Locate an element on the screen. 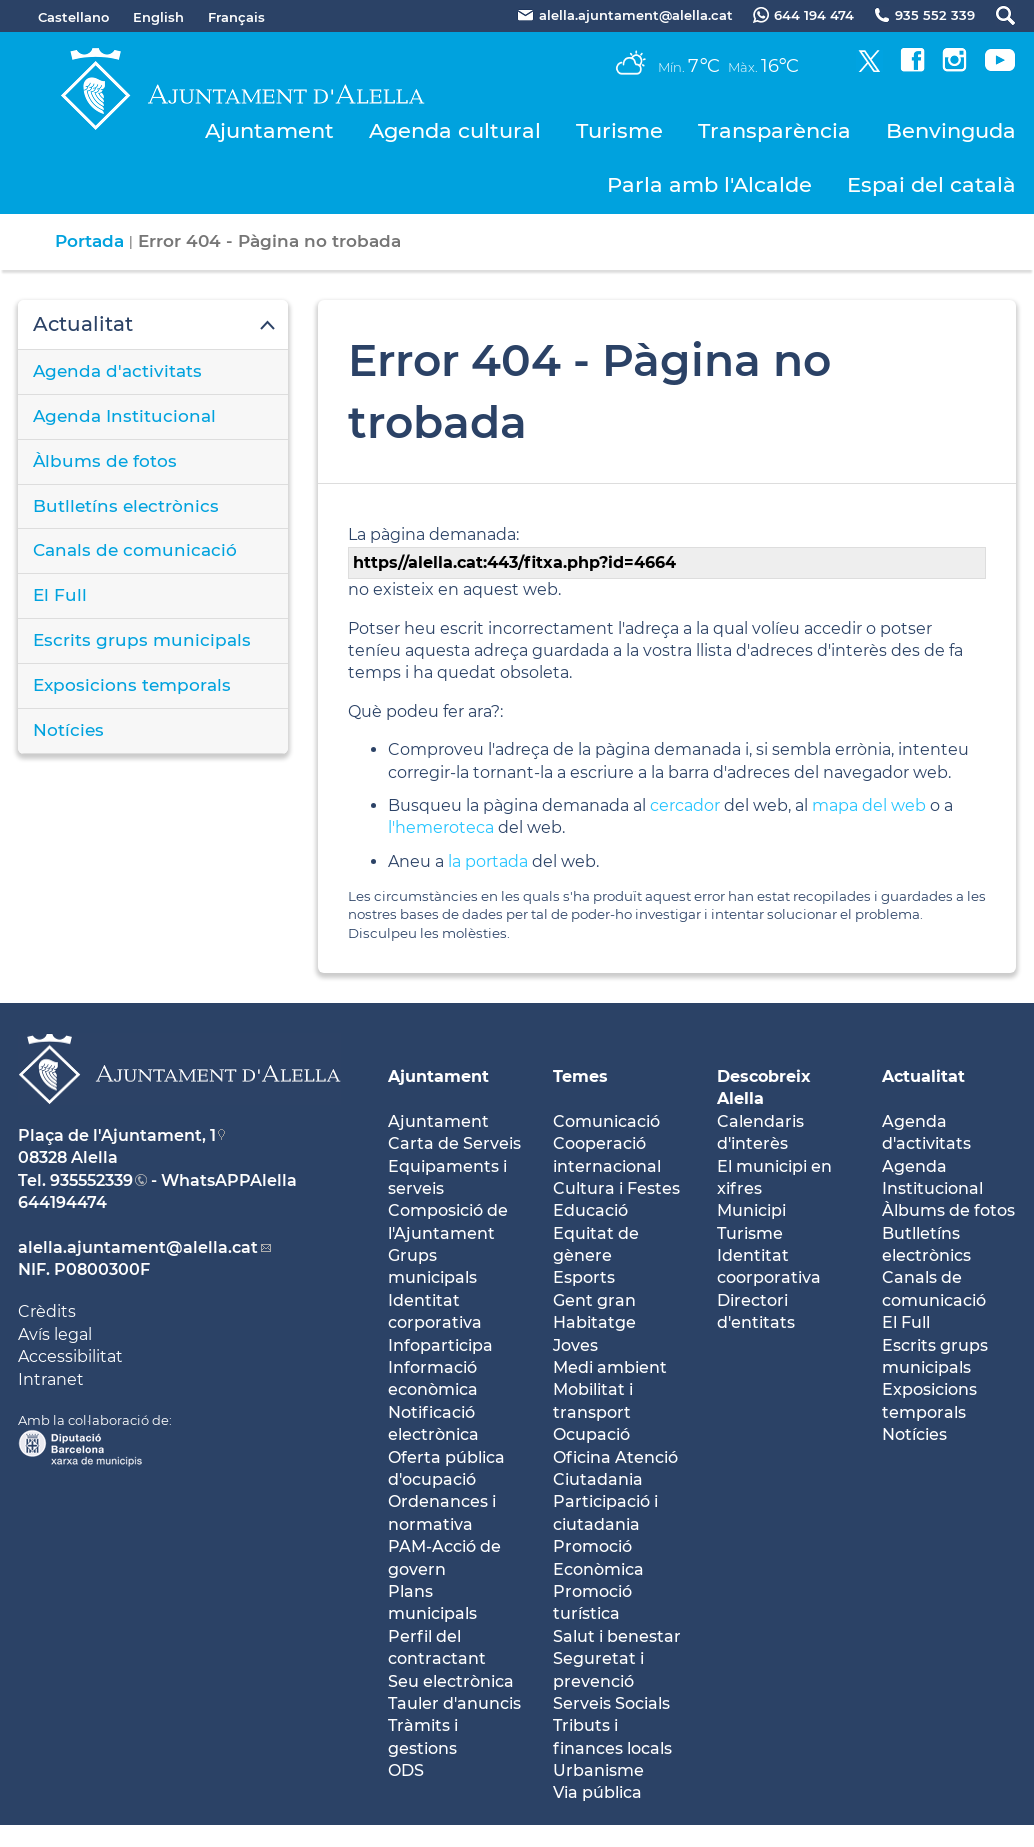 This screenshot has width=1034, height=1847. Portada is located at coordinates (89, 241).